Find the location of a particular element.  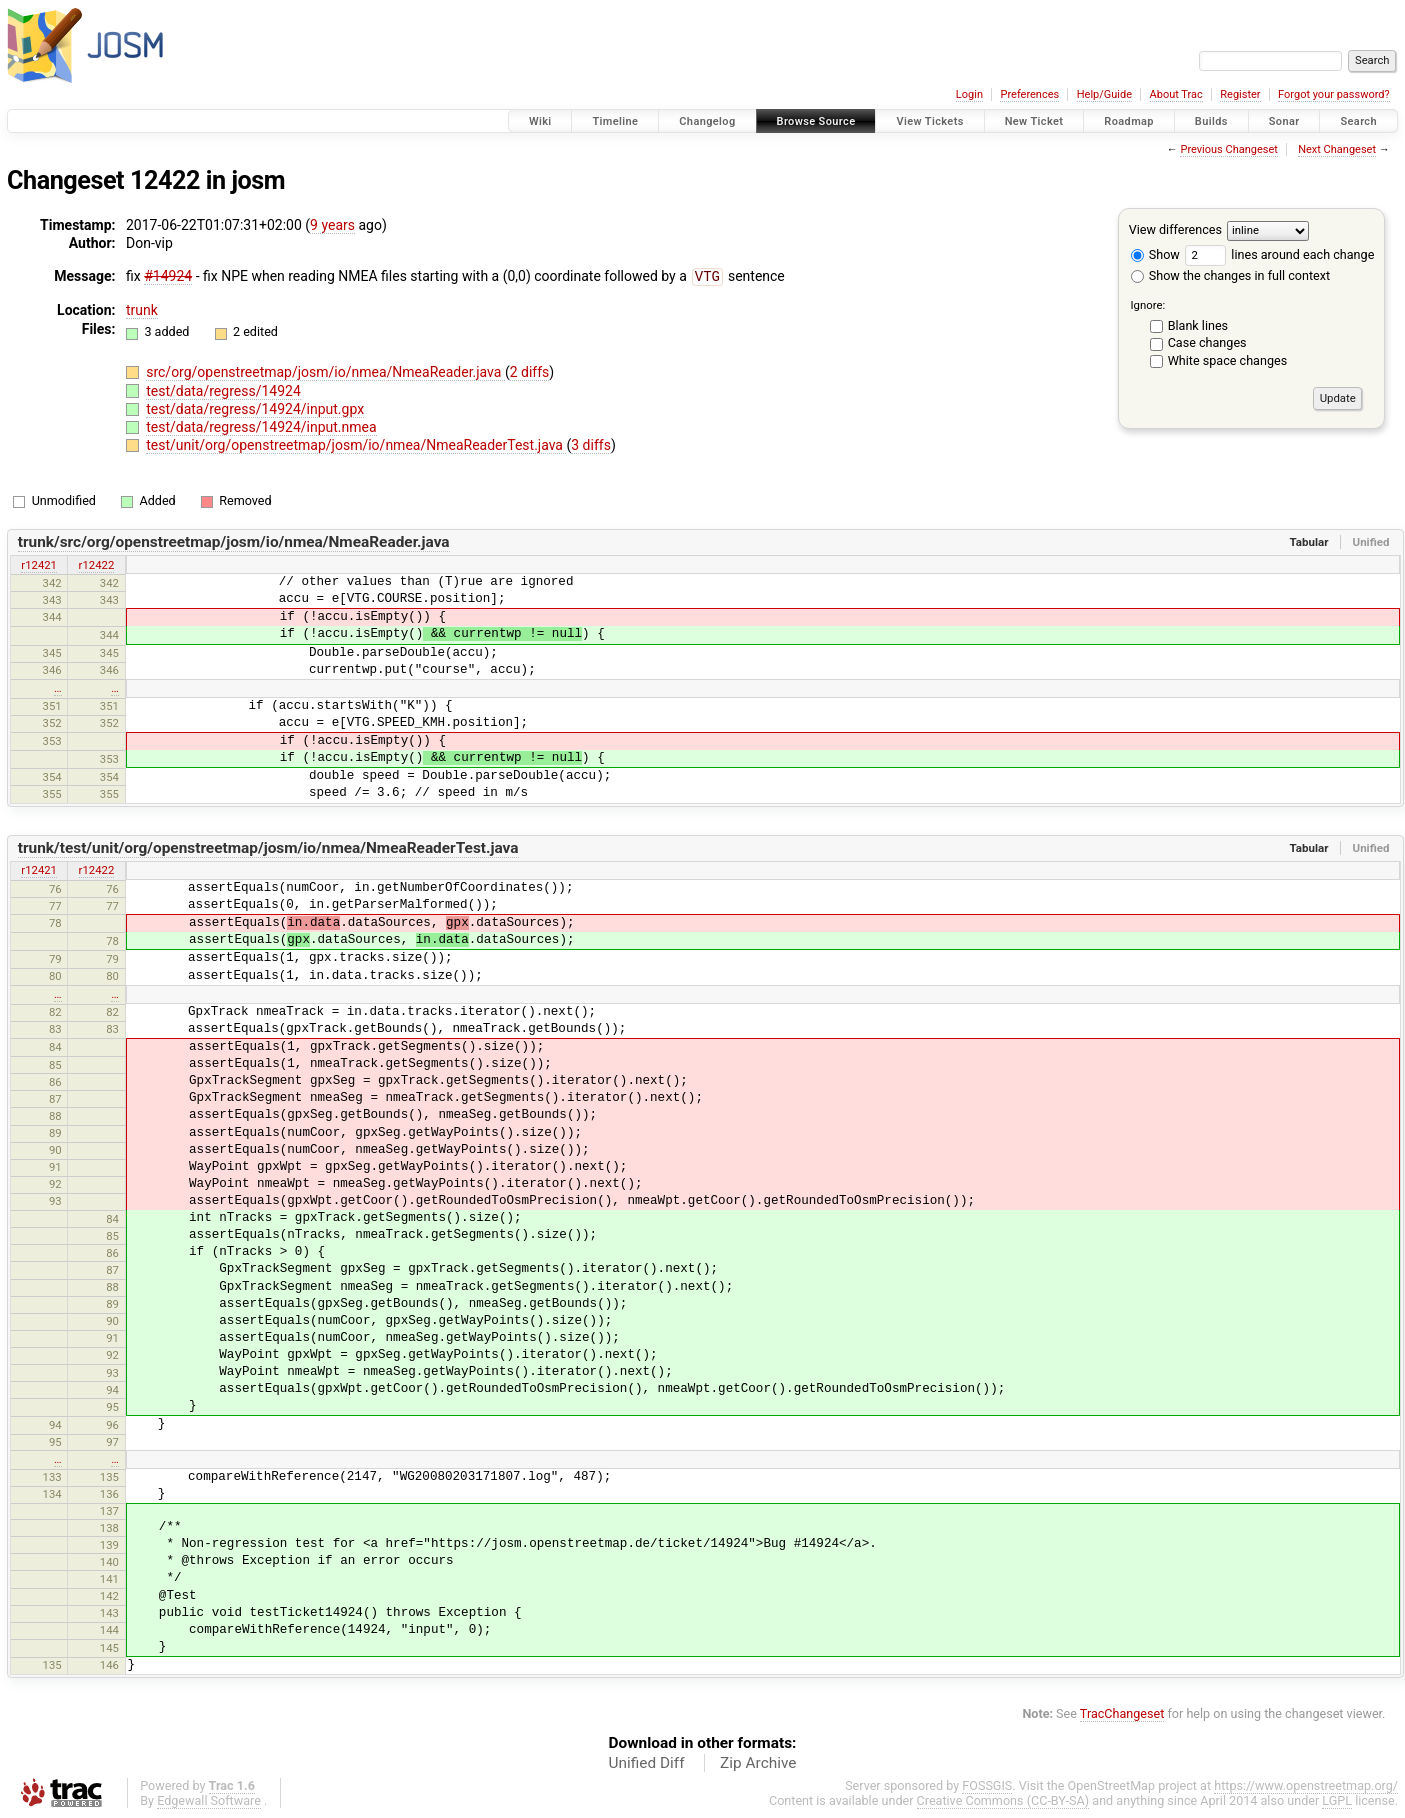

3 diffs is located at coordinates (591, 444).